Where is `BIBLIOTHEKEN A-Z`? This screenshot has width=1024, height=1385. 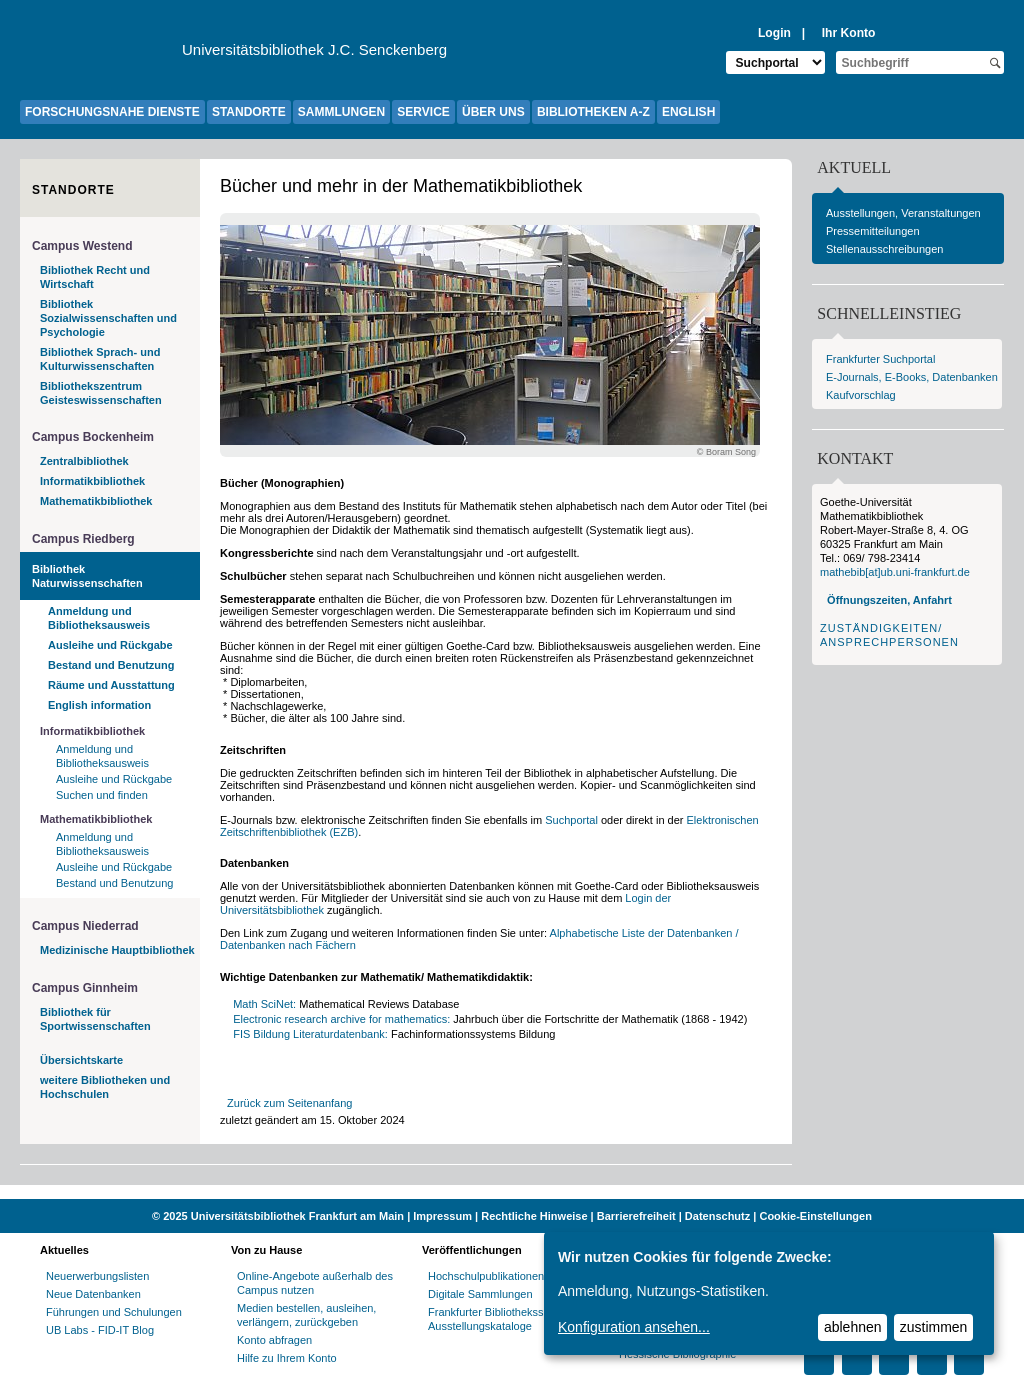 BIBLIOTHEKEN A-Z is located at coordinates (593, 112).